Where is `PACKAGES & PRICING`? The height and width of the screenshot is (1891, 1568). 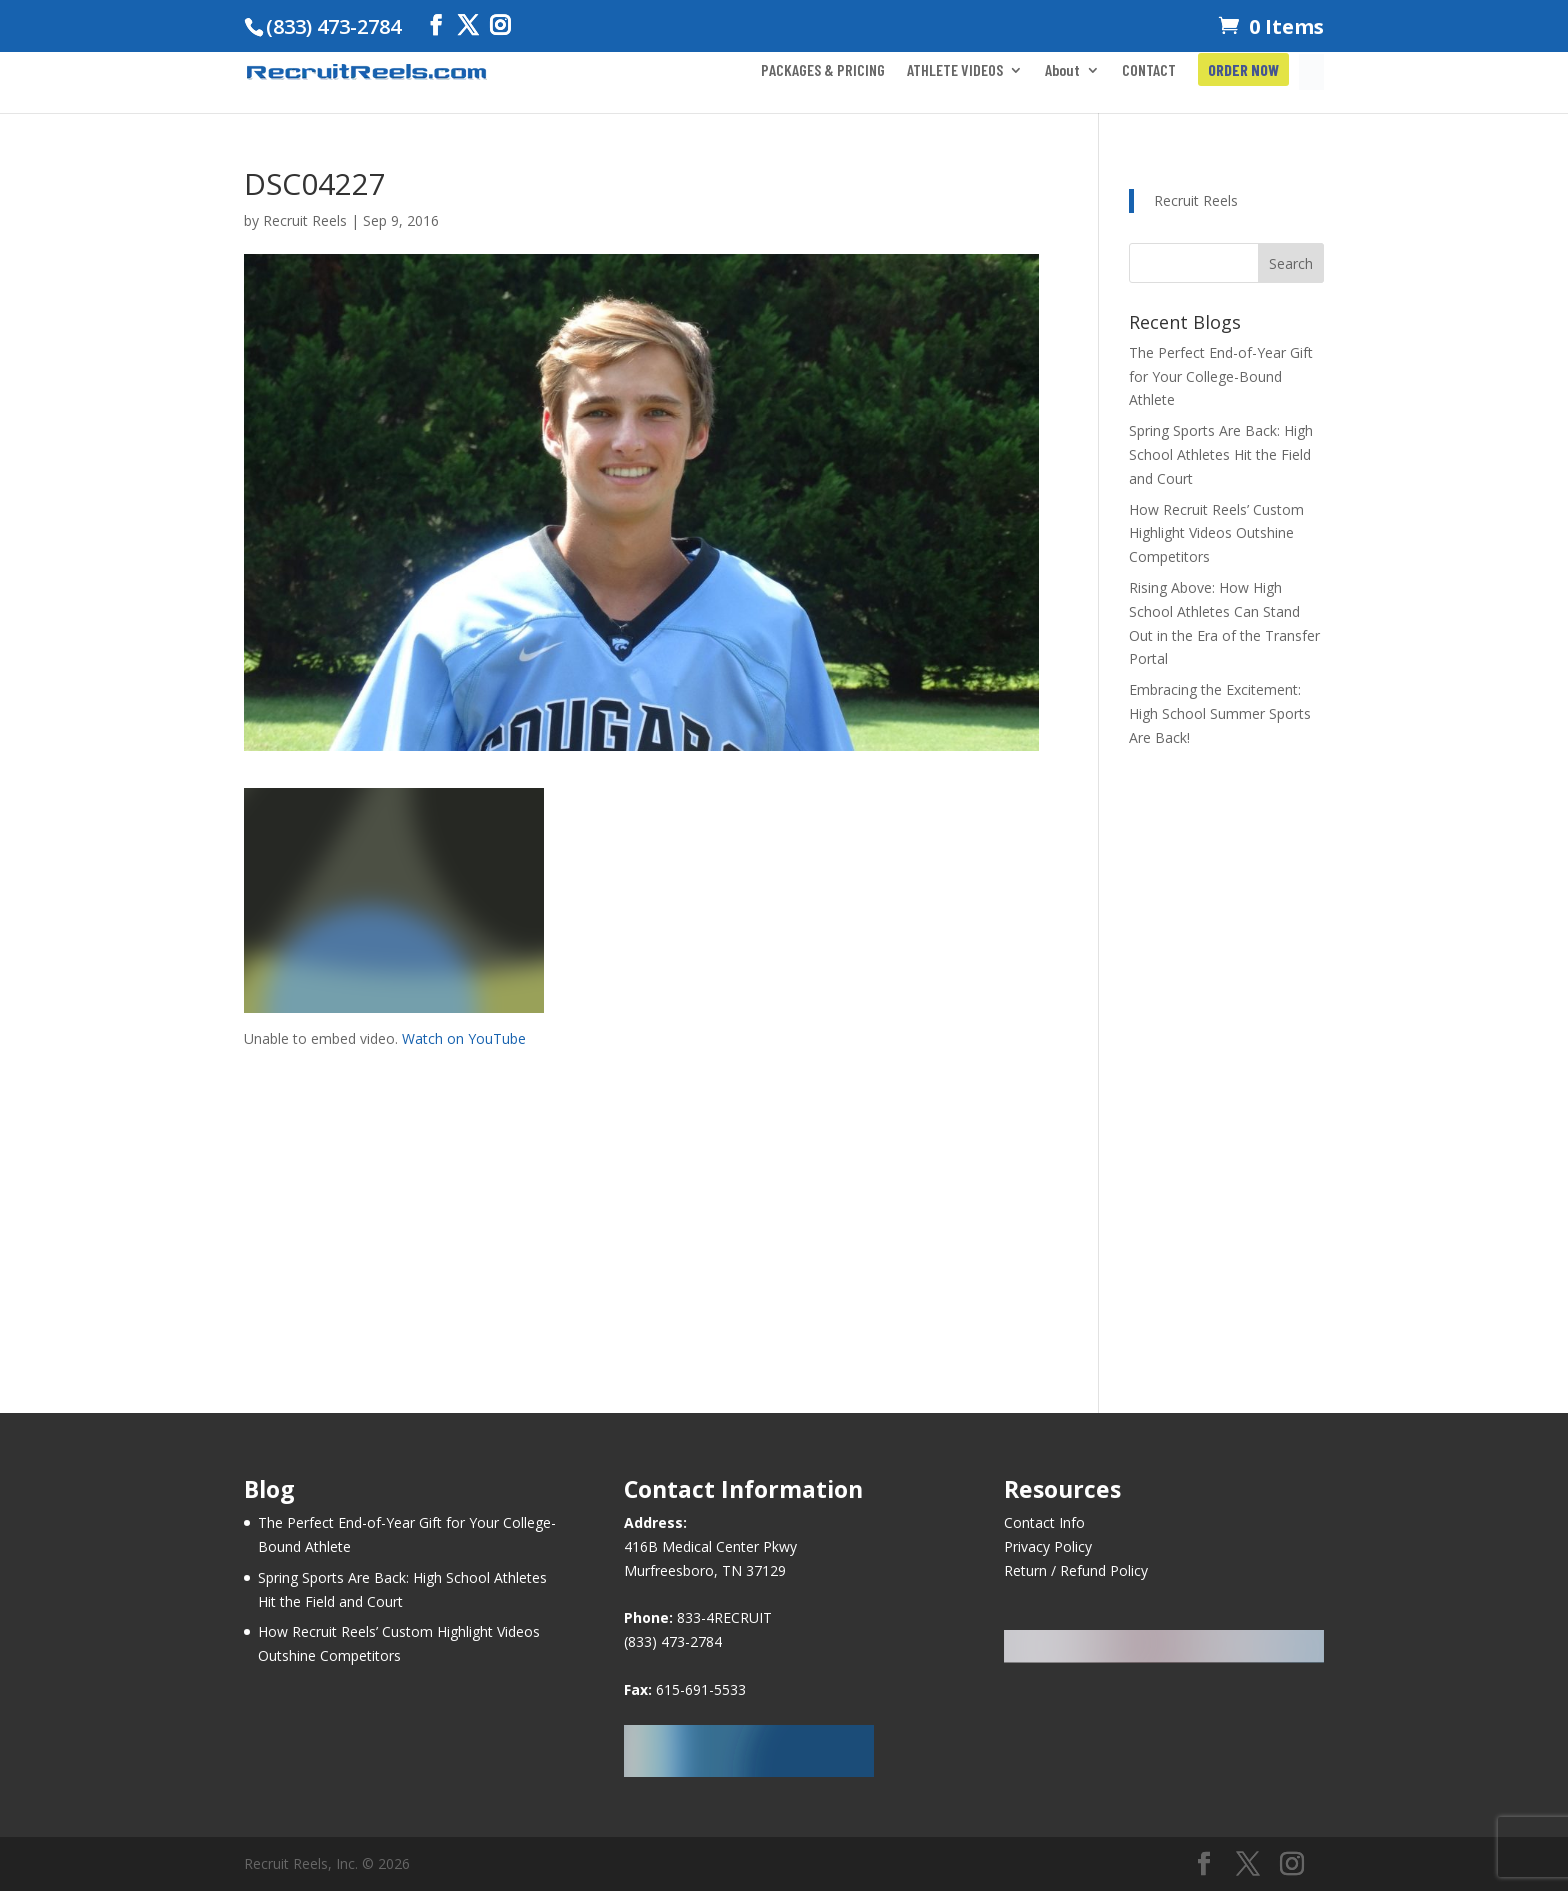
PACKAGES & PRICING is located at coordinates (823, 71).